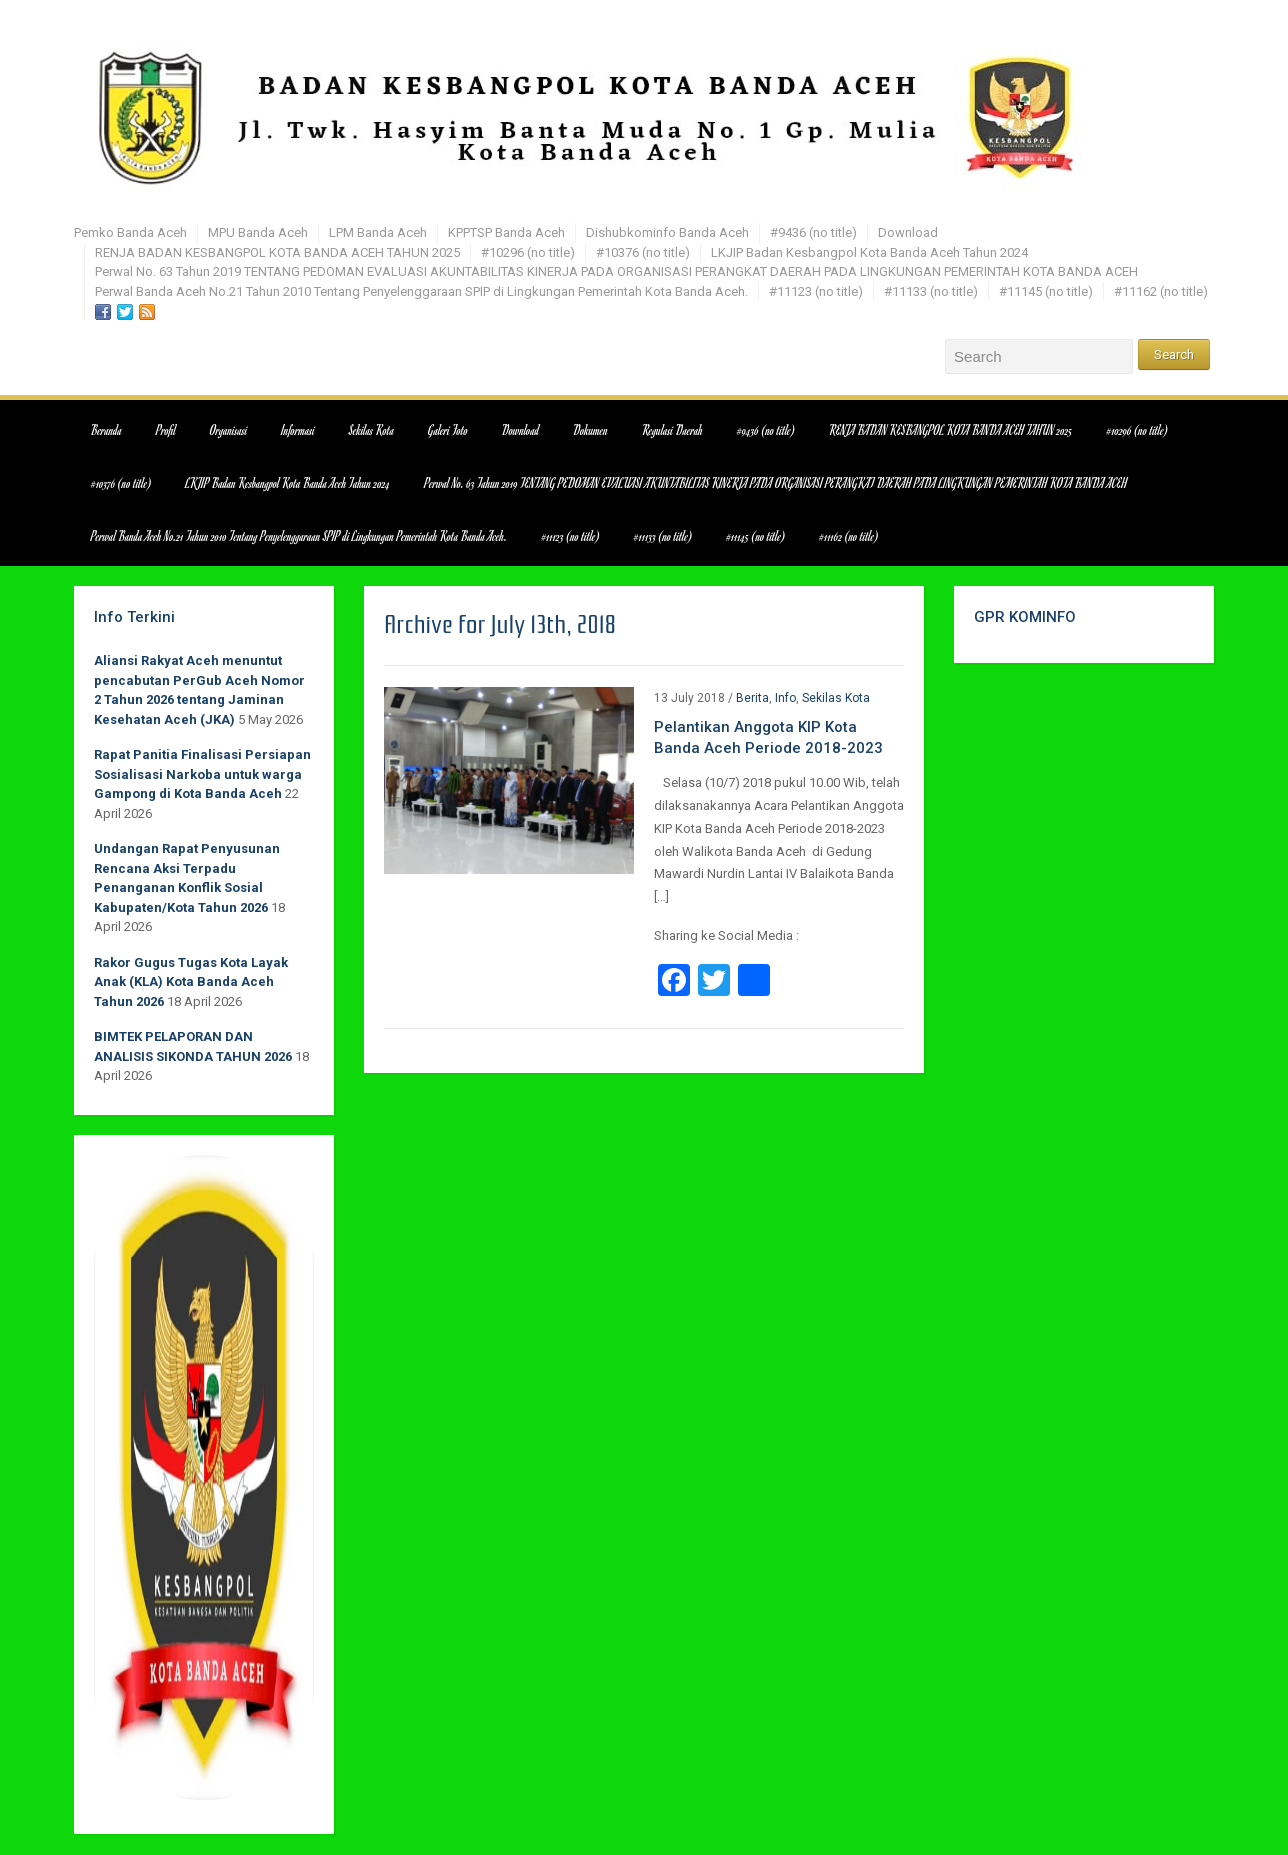 This screenshot has width=1288, height=1855. I want to click on Galeri Foto, so click(448, 430).